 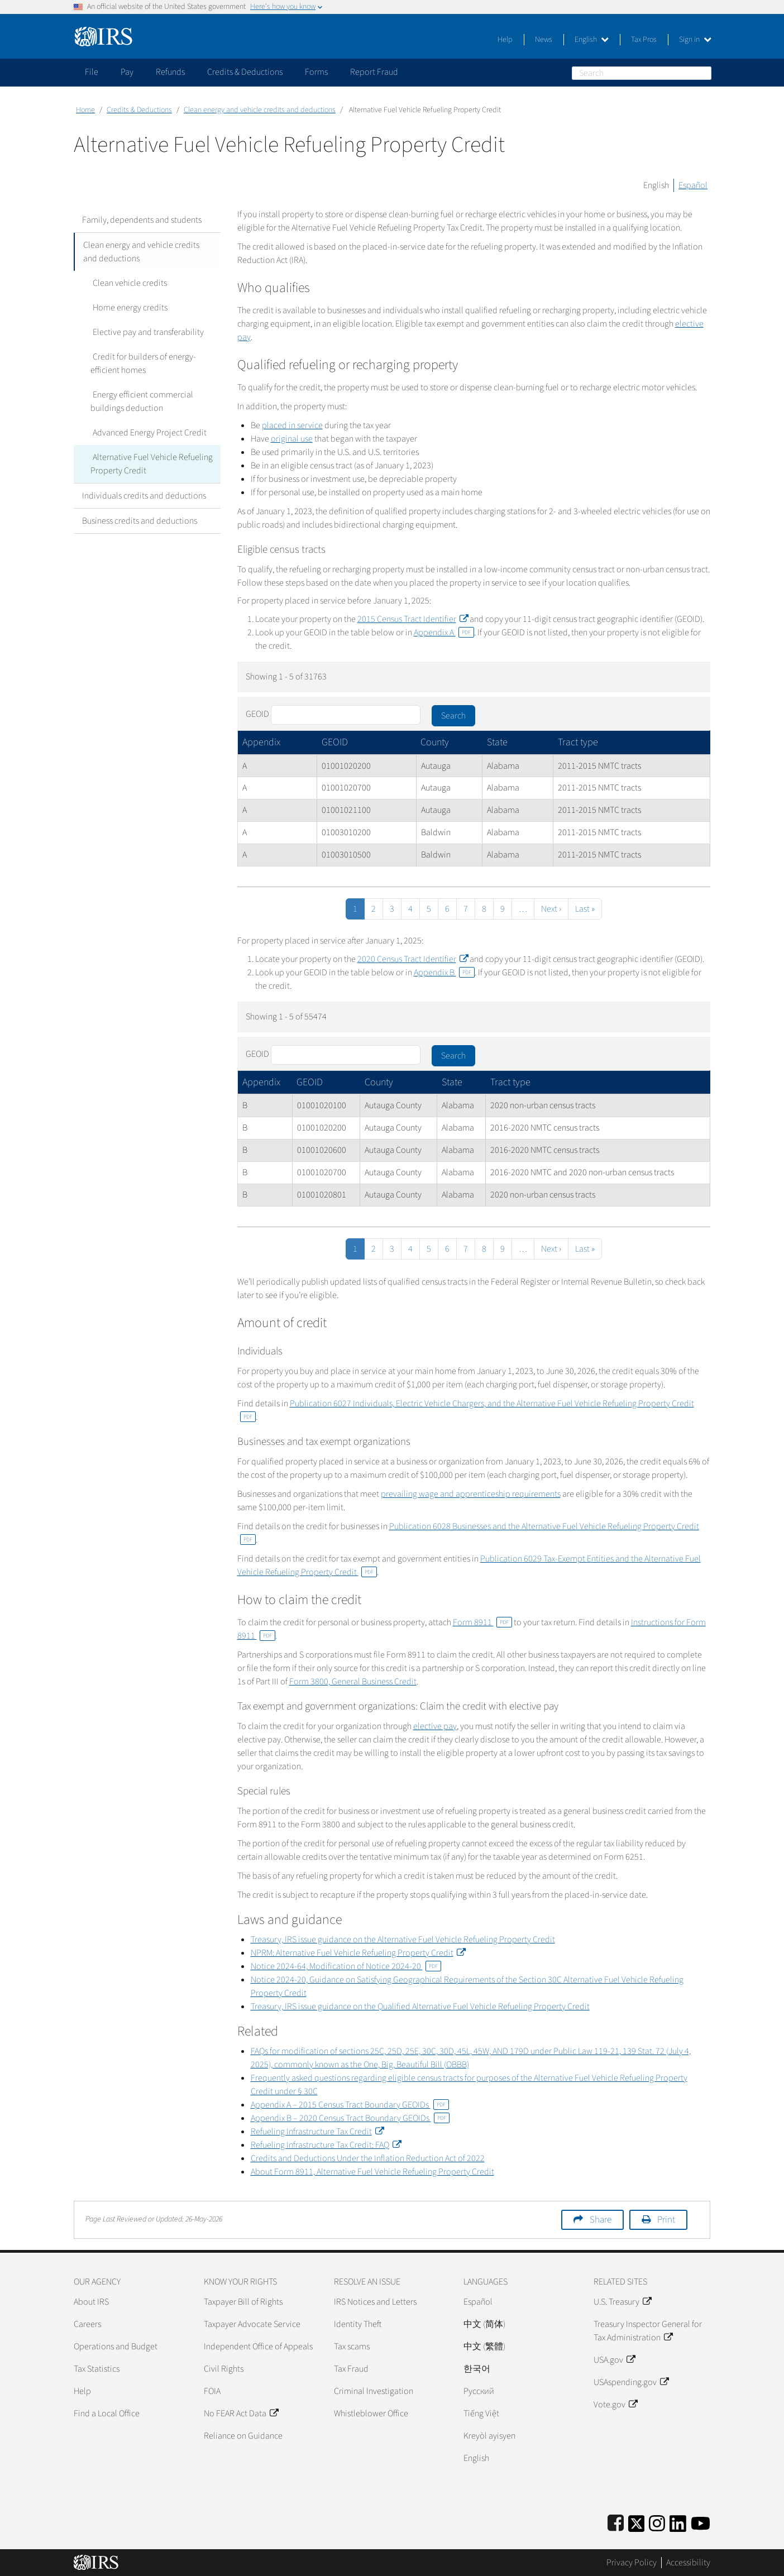 What do you see at coordinates (412, 619) in the screenshot?
I see `2015 Census Tract Identifier` at bounding box center [412, 619].